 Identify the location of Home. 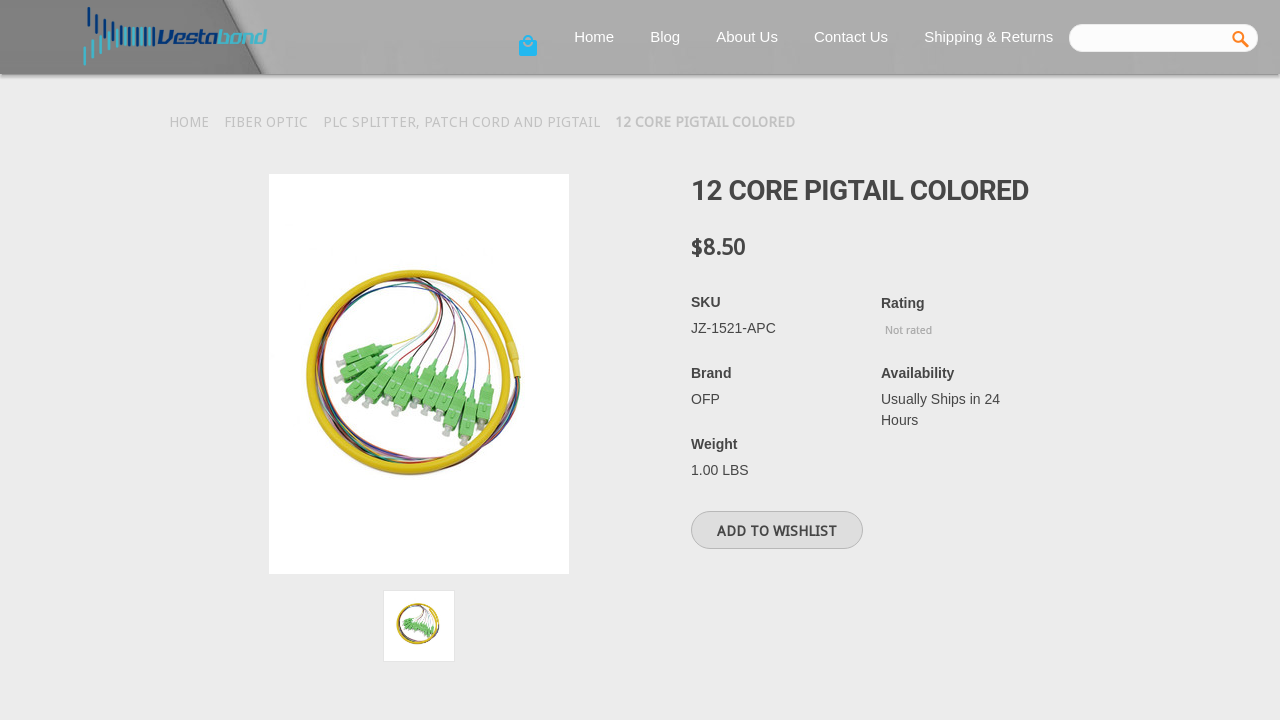
(594, 36).